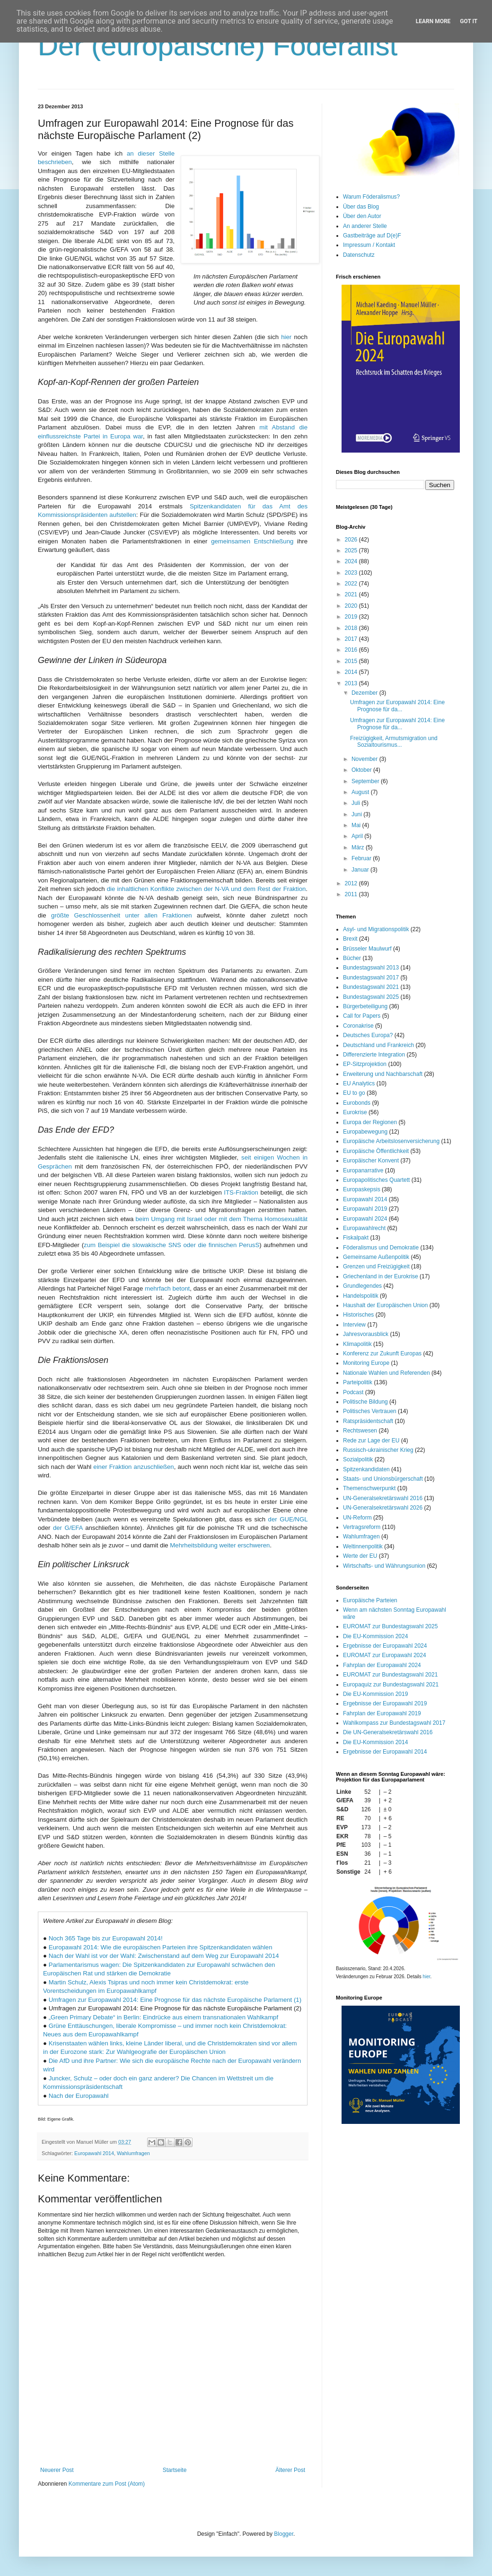 The height and width of the screenshot is (2576, 492). Describe the element at coordinates (375, 1636) in the screenshot. I see `Die EU-Kommission 2024` at that location.